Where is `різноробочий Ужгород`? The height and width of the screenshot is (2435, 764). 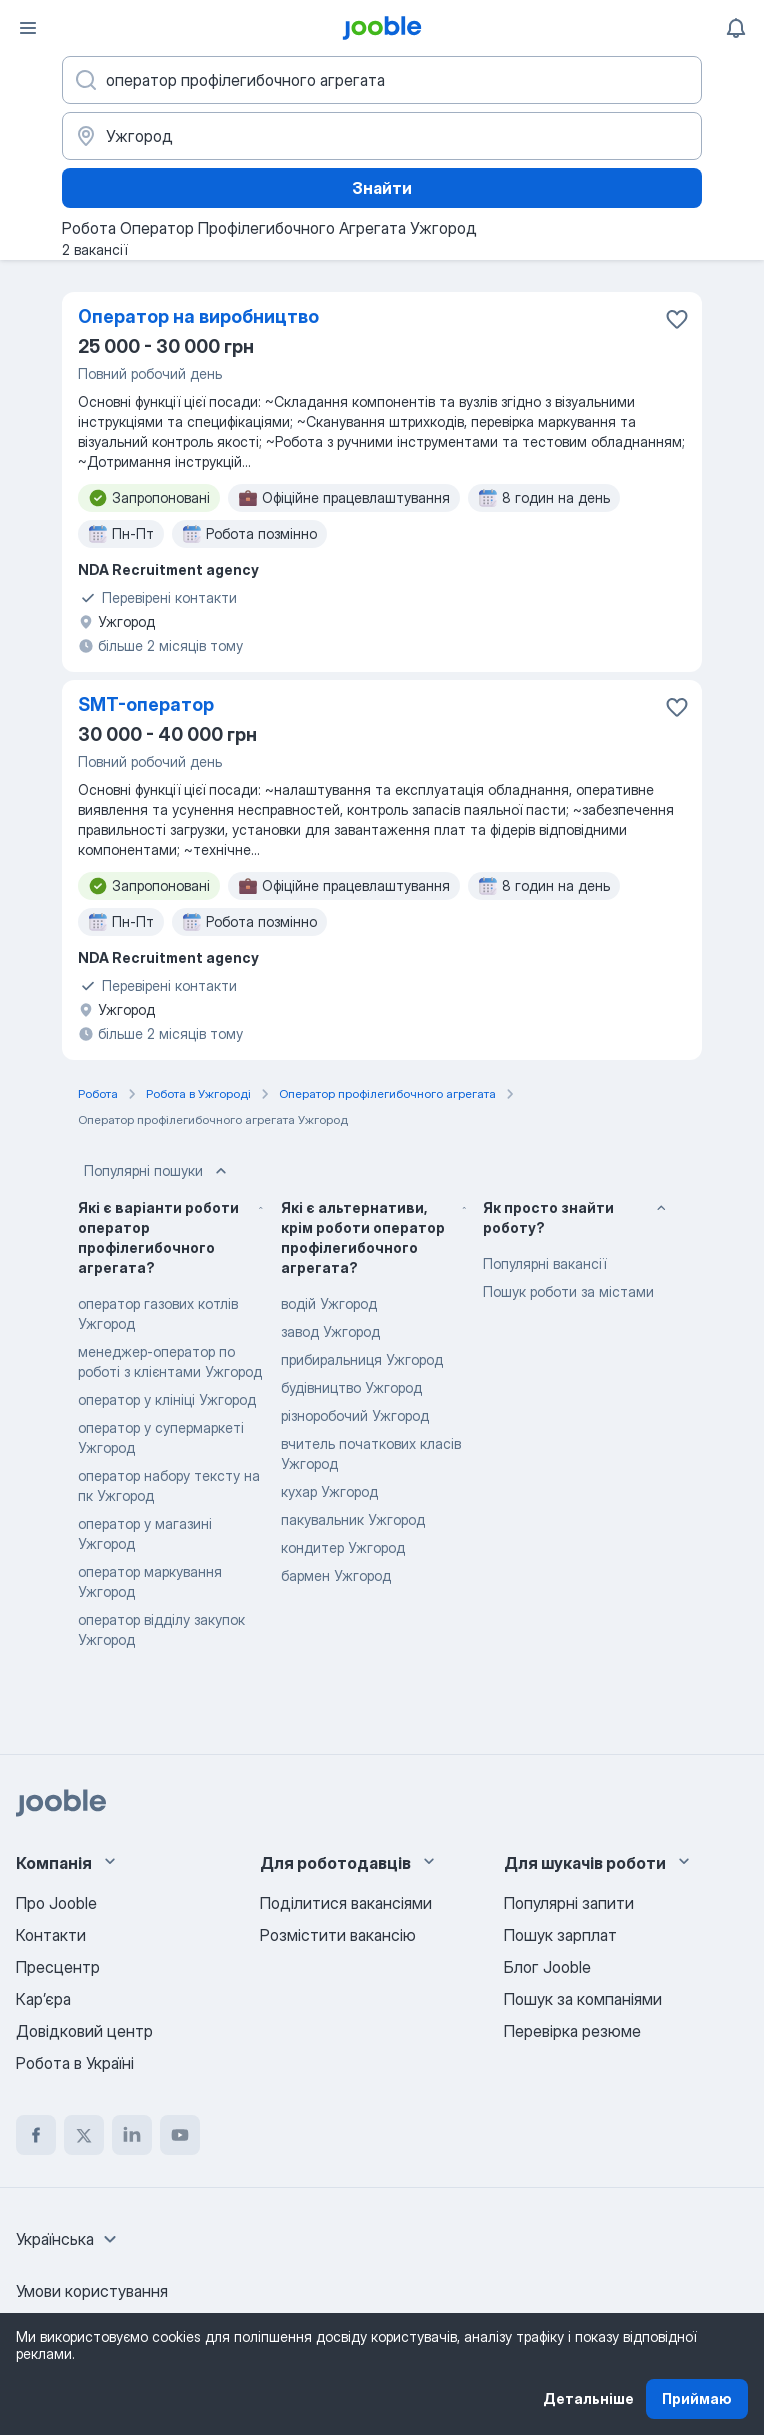
різноробочий Ужгород is located at coordinates (355, 1415).